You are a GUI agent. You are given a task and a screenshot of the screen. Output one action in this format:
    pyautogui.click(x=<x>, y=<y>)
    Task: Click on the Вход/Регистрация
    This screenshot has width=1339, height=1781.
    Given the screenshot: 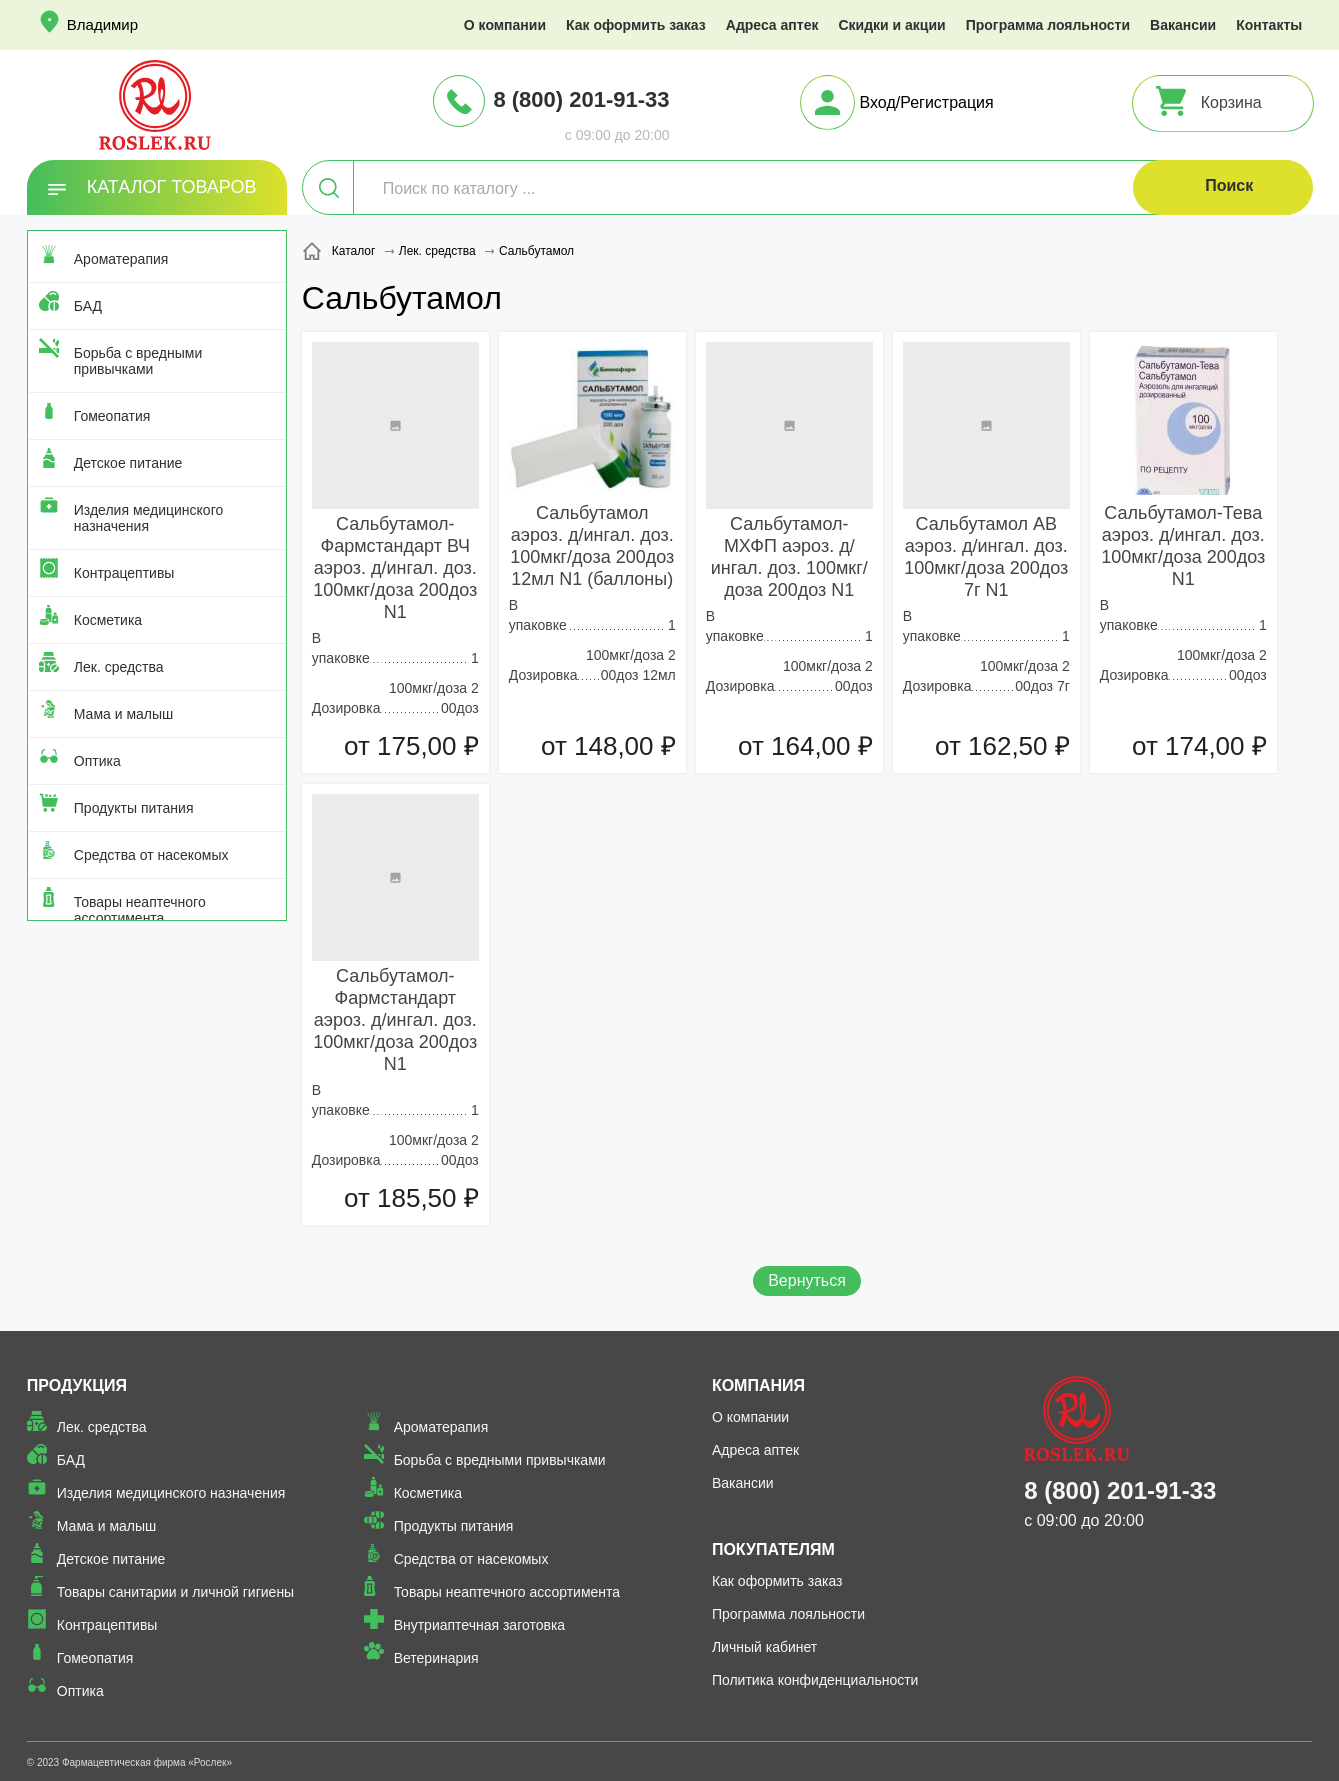 What is the action you would take?
    pyautogui.click(x=927, y=102)
    